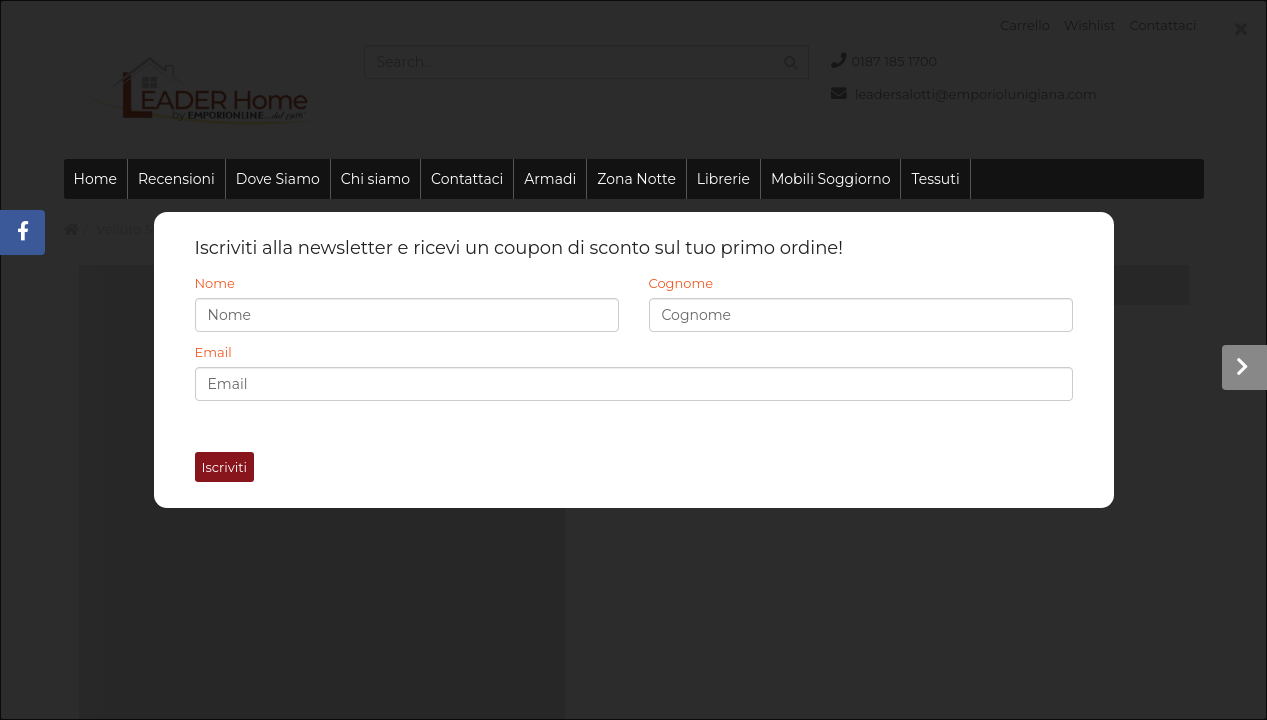 This screenshot has width=1267, height=720. Describe the element at coordinates (278, 179) in the screenshot. I see `Dove Siamo` at that location.